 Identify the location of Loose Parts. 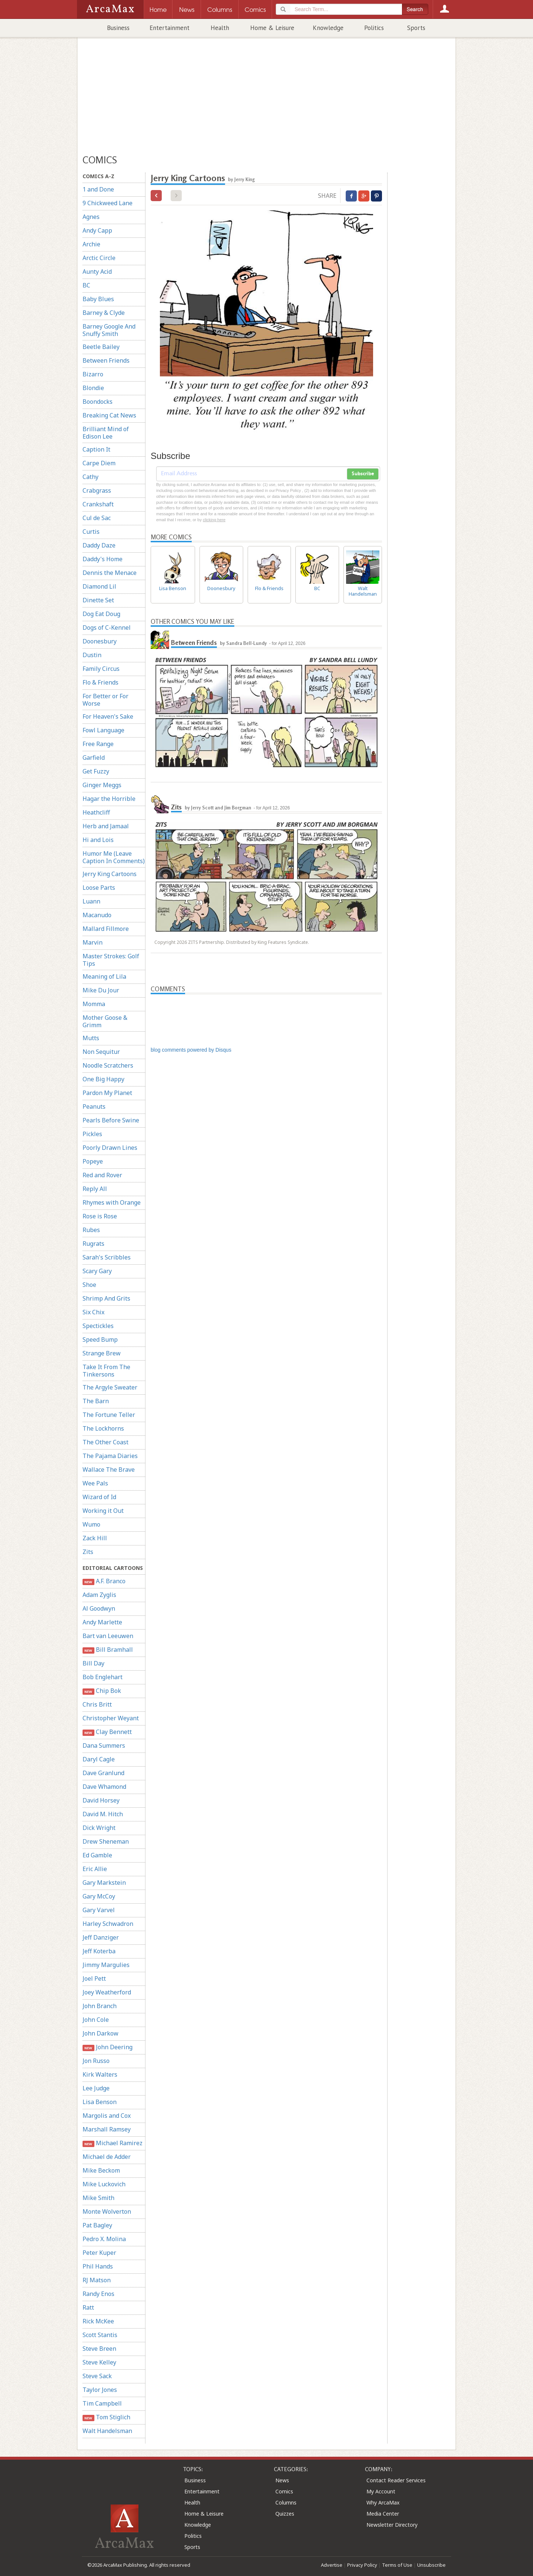
(99, 887).